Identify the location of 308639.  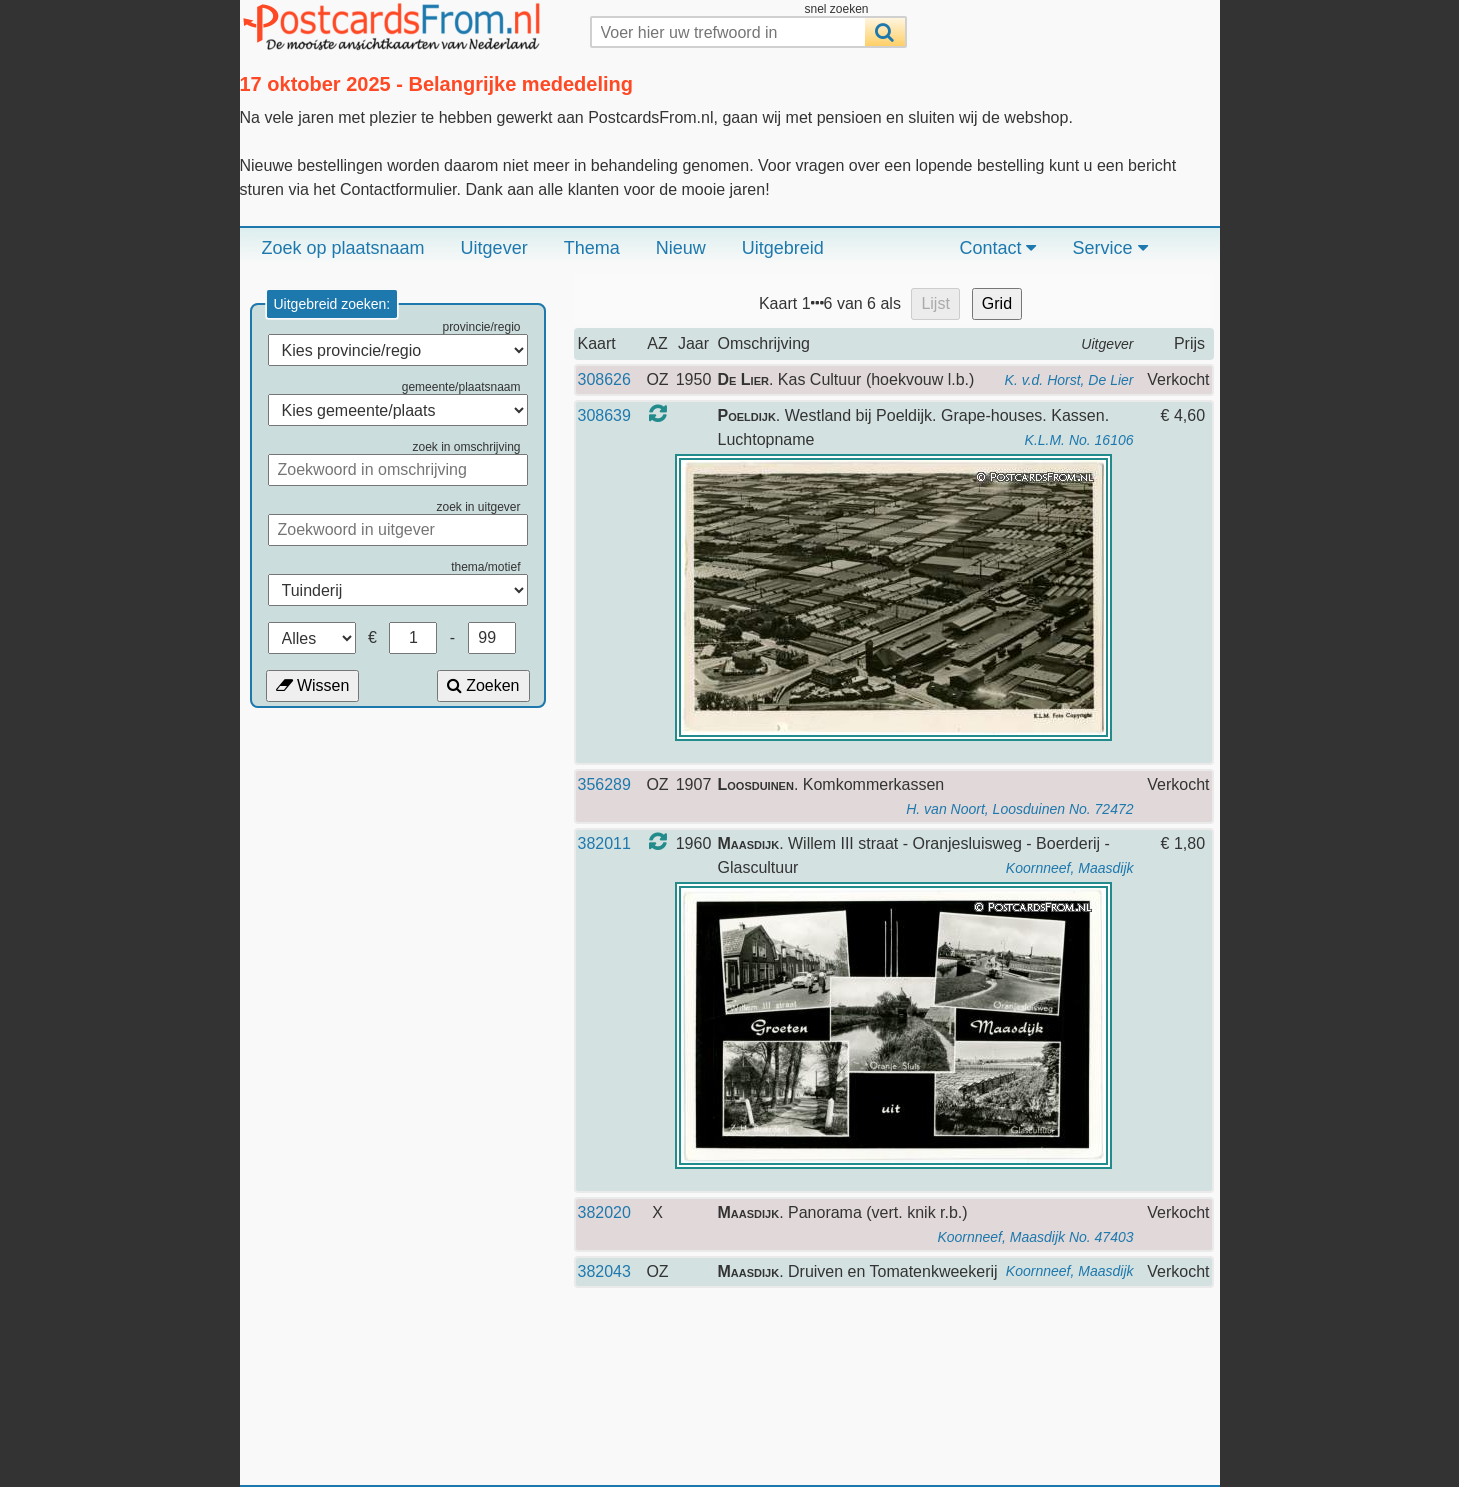
(604, 415).